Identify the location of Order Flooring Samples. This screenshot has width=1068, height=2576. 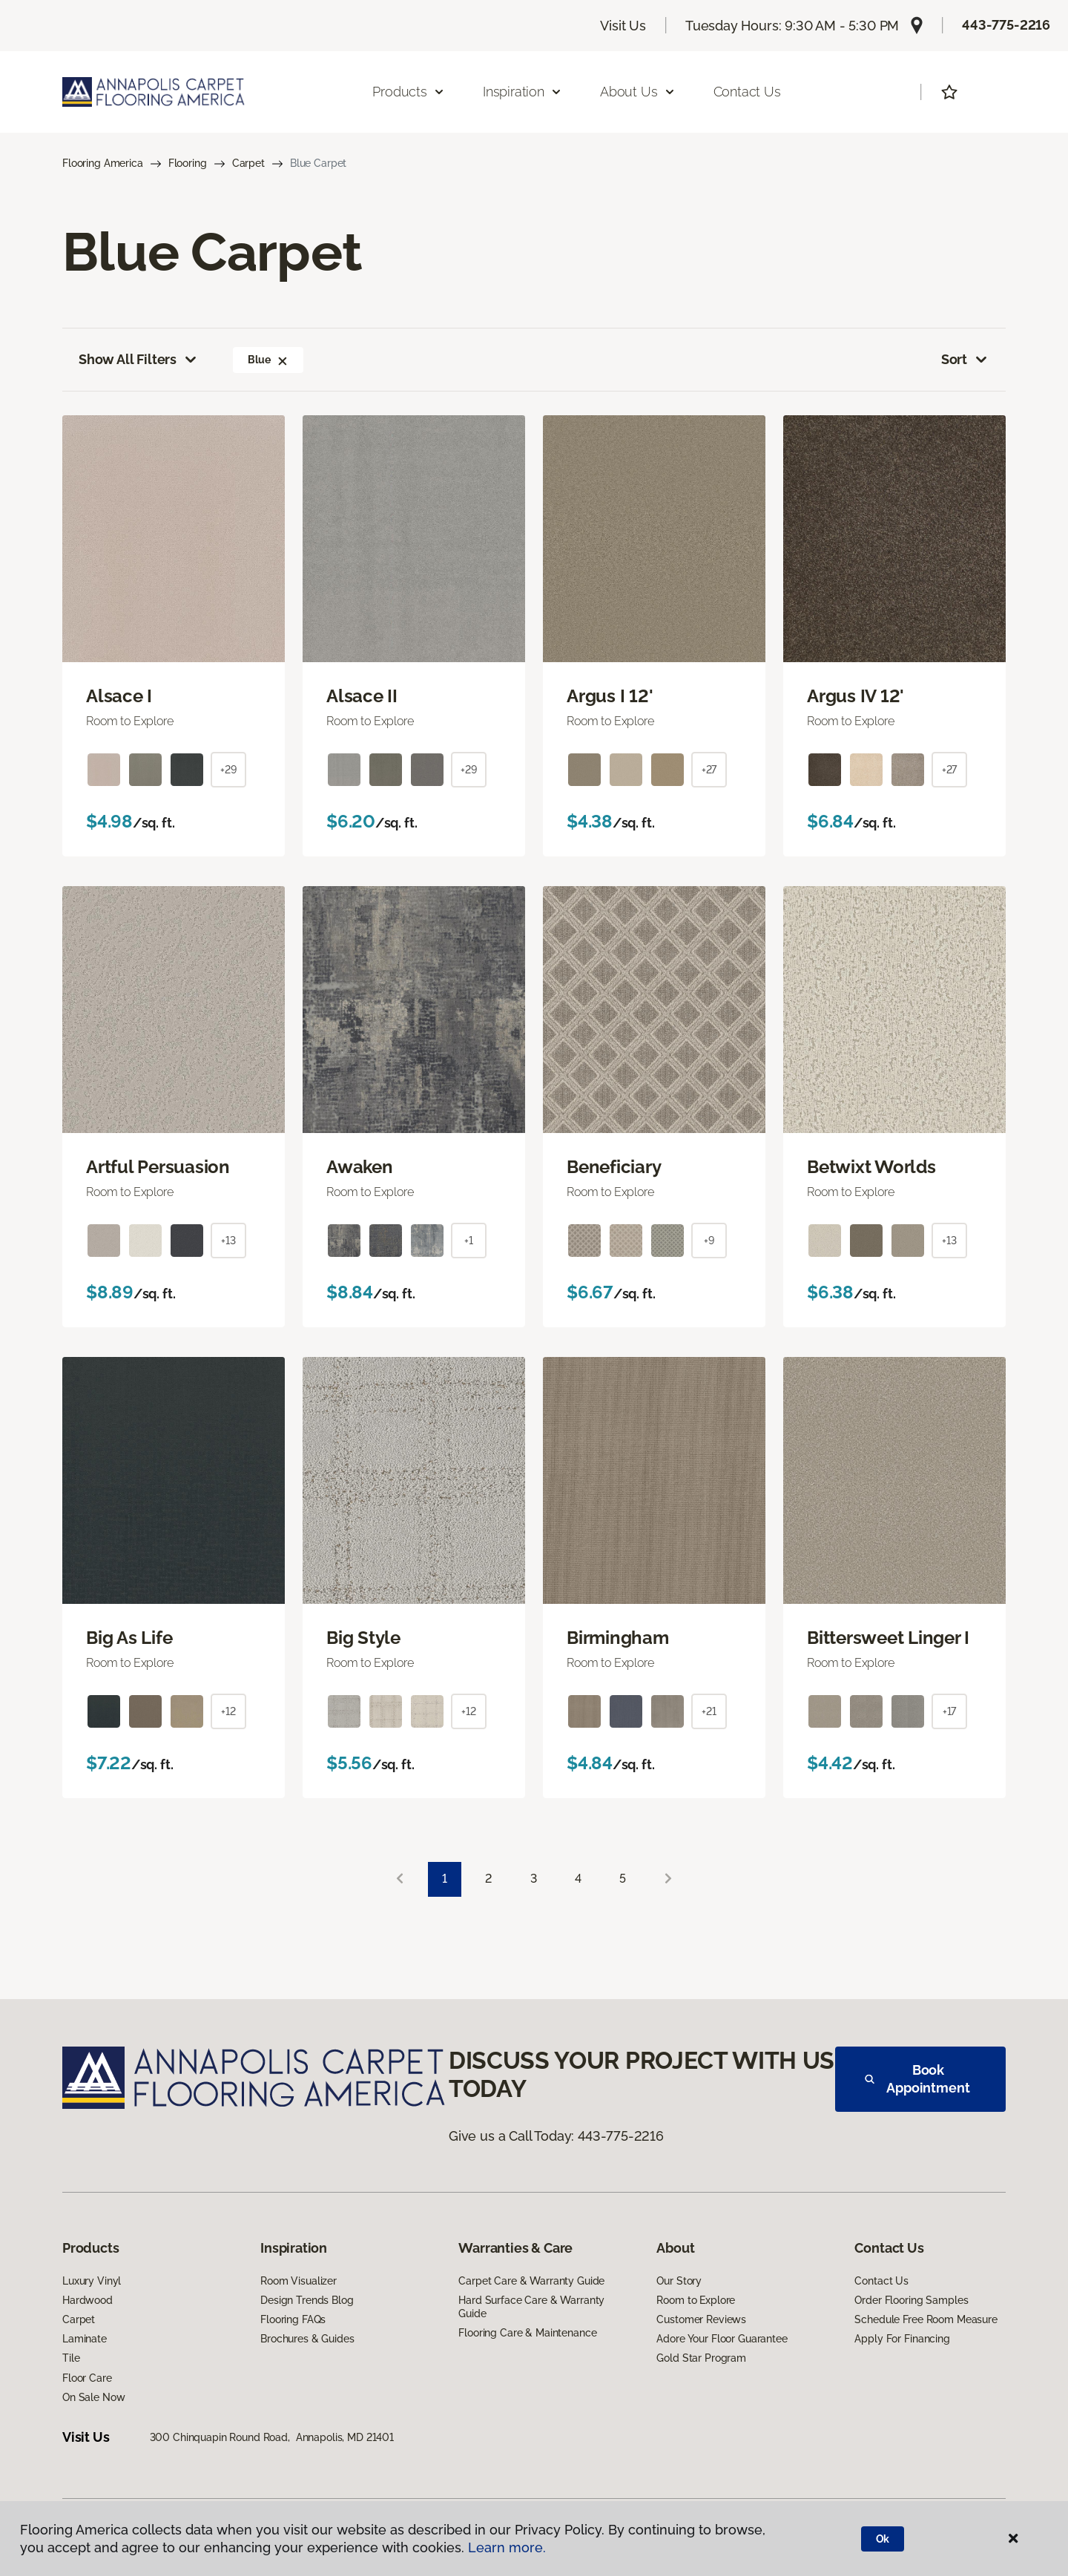
(911, 2300).